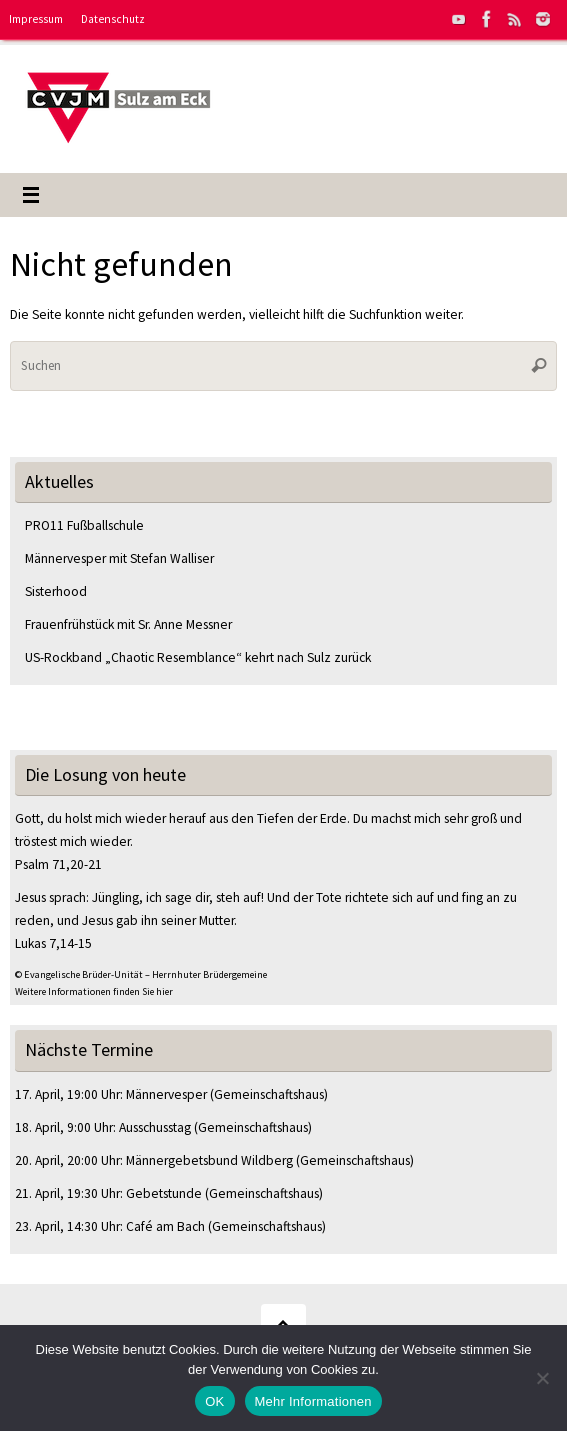 Image resolution: width=567 pixels, height=1431 pixels. I want to click on Psalm 71,20-21, so click(58, 864).